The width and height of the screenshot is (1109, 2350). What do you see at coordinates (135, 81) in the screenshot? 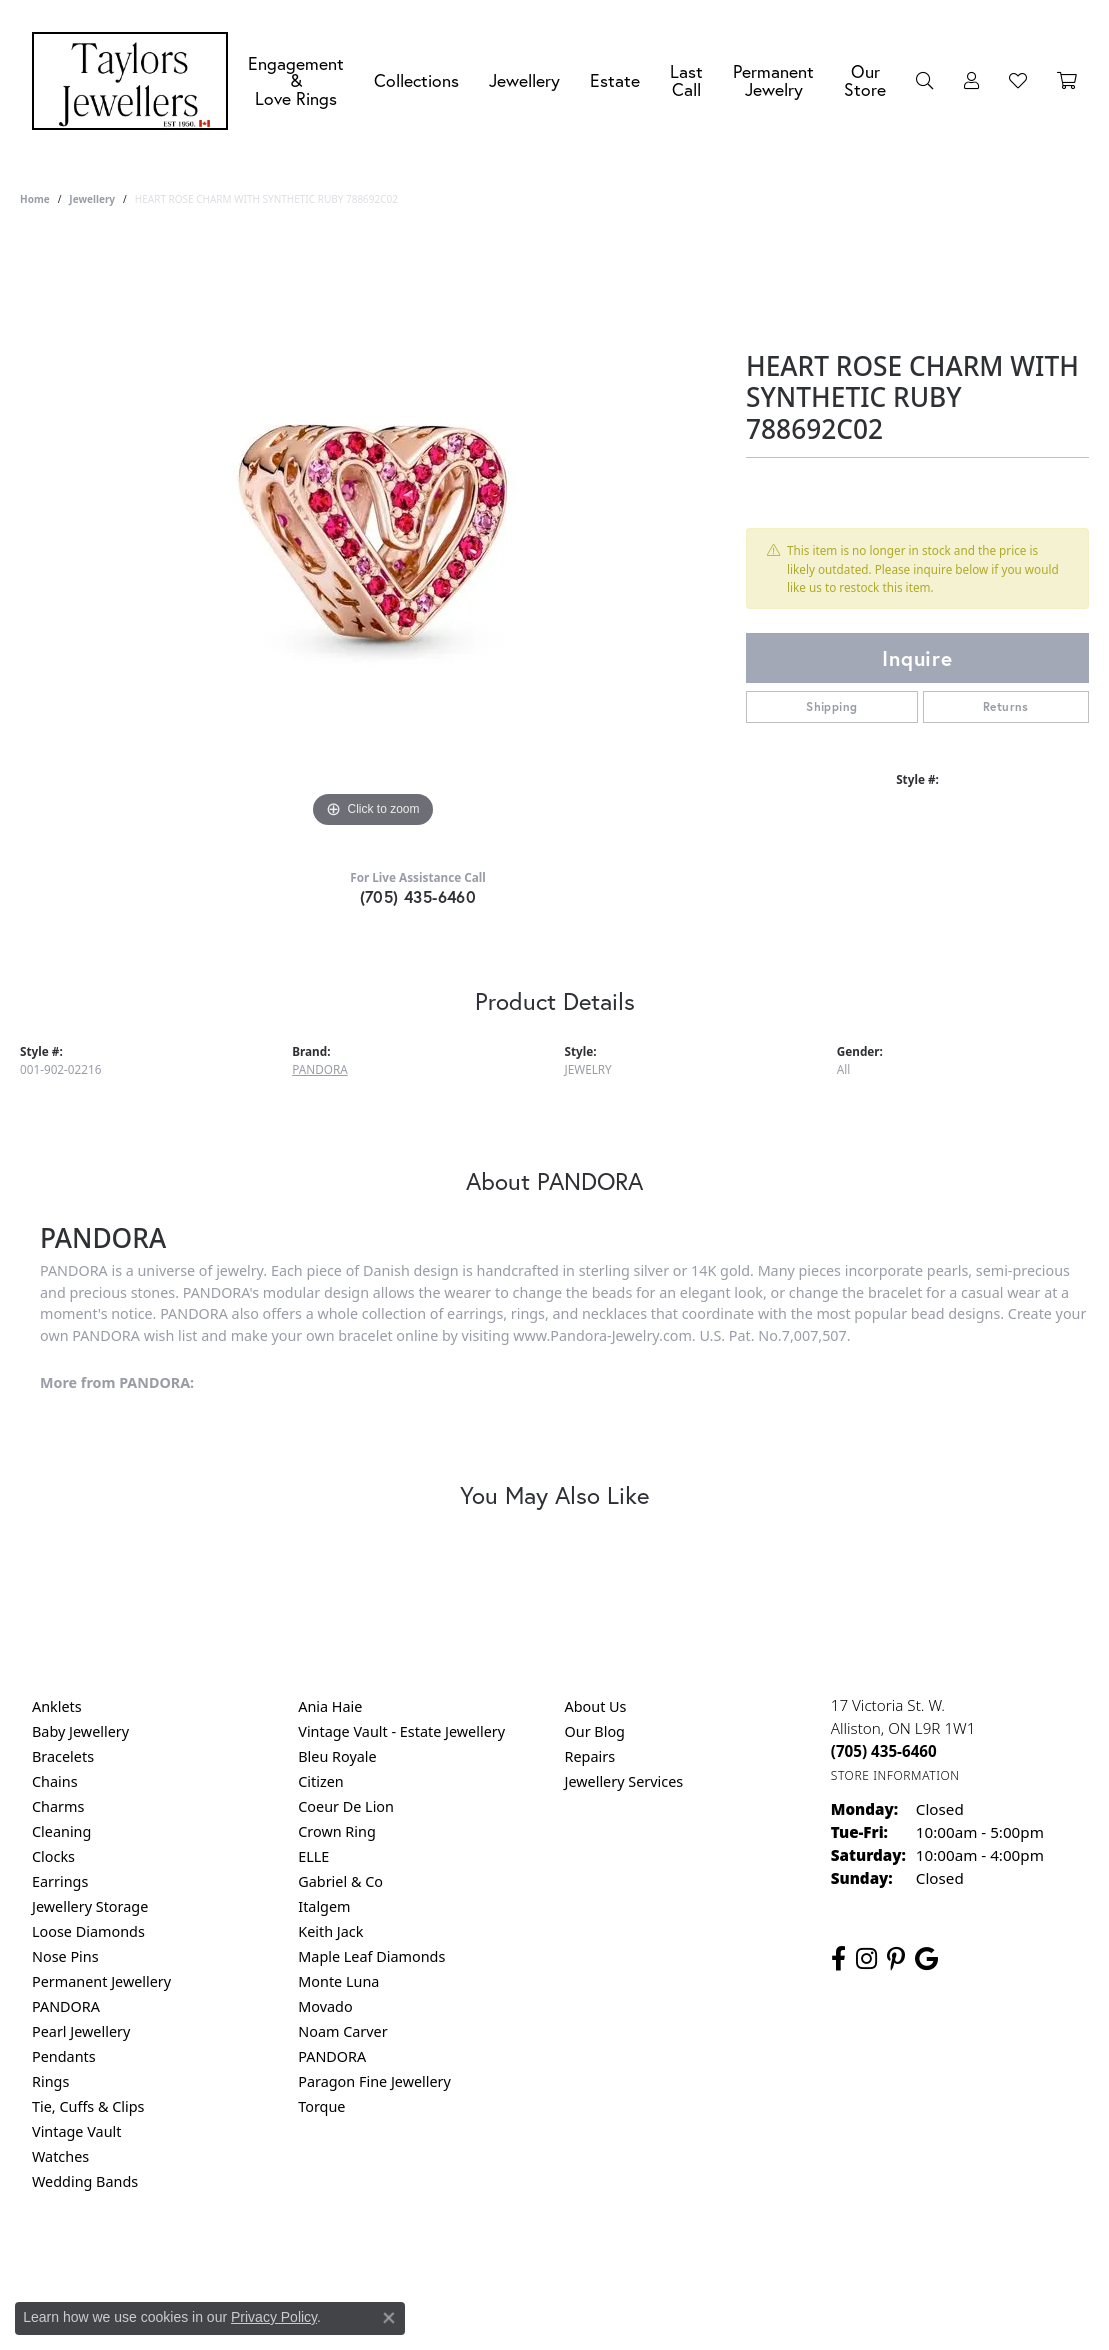
I see `[Taylors Jewellers logo - Go to homepage]` at bounding box center [135, 81].